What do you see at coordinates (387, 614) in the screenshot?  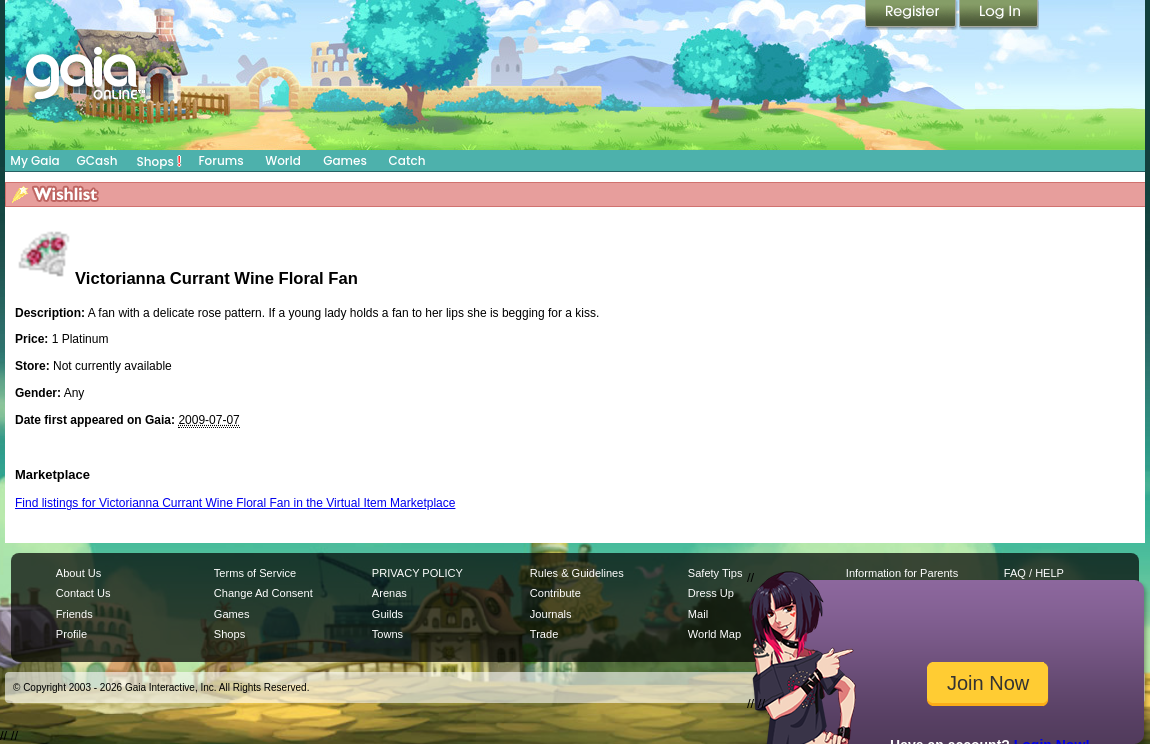 I see `Guilds` at bounding box center [387, 614].